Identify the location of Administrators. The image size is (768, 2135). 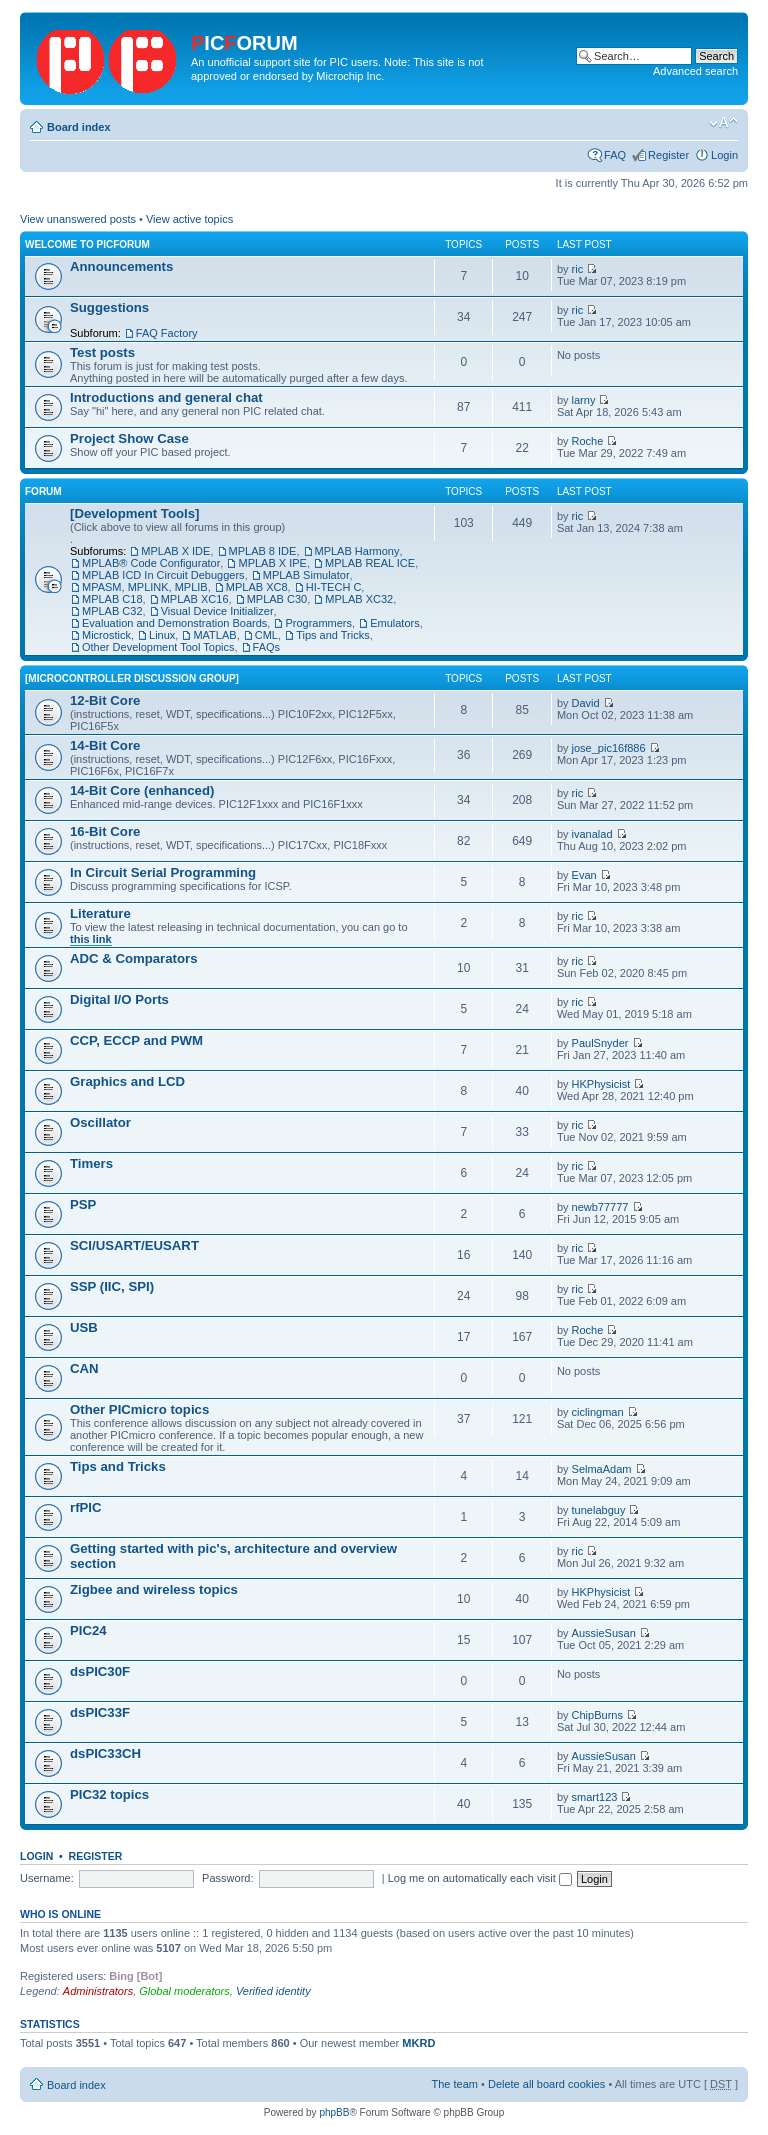
(98, 1991).